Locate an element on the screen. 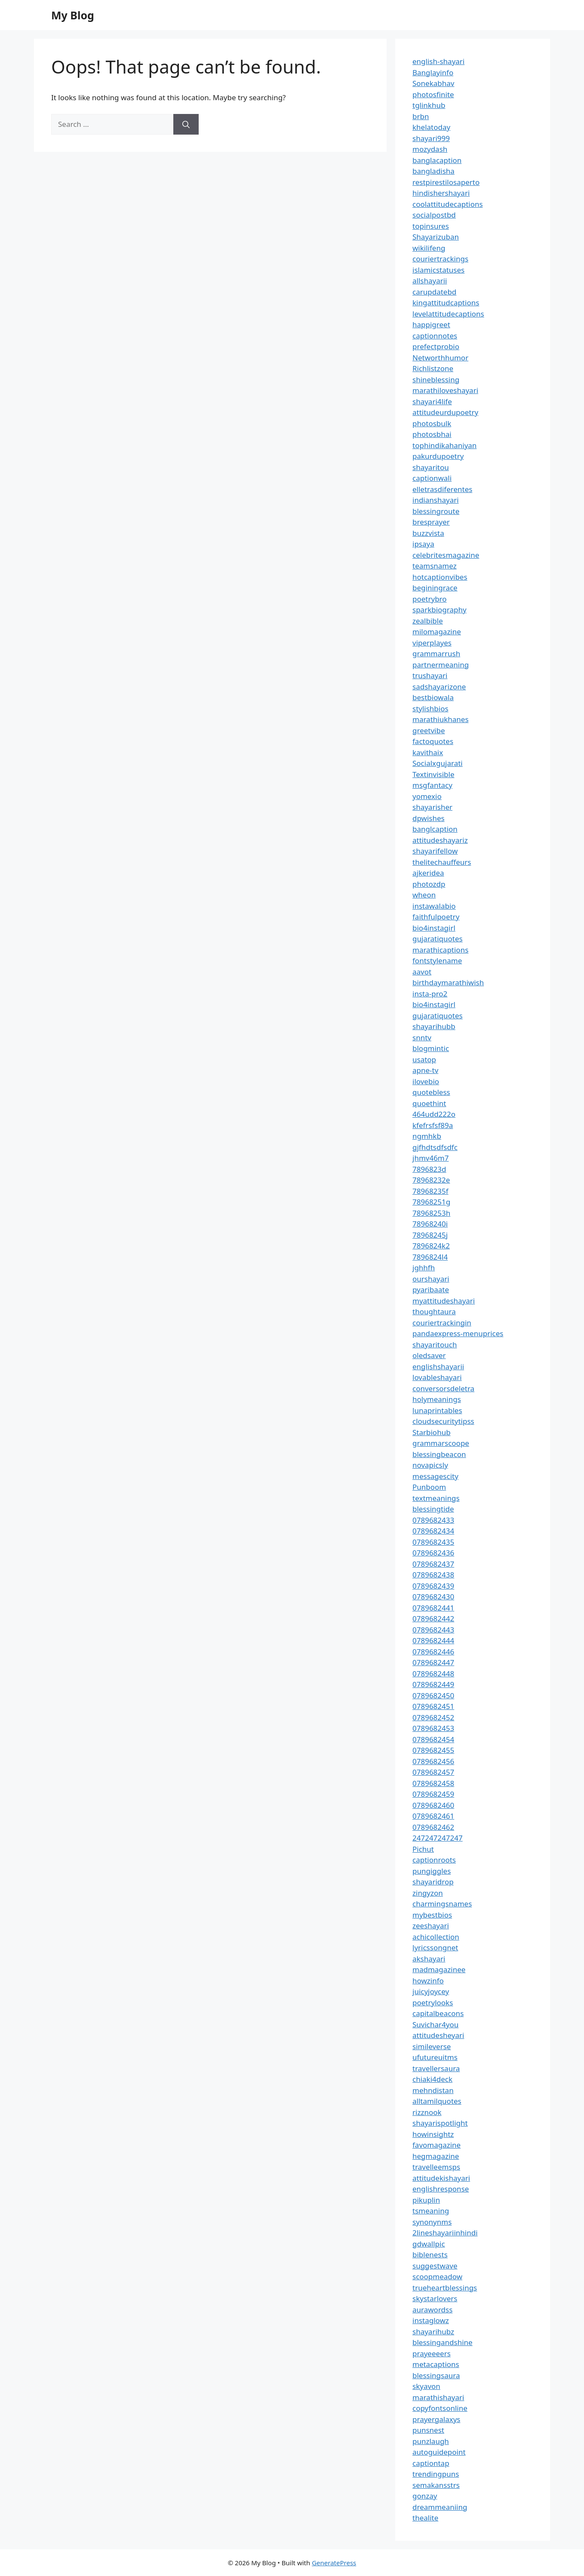  Socialxgujarati is located at coordinates (437, 763).